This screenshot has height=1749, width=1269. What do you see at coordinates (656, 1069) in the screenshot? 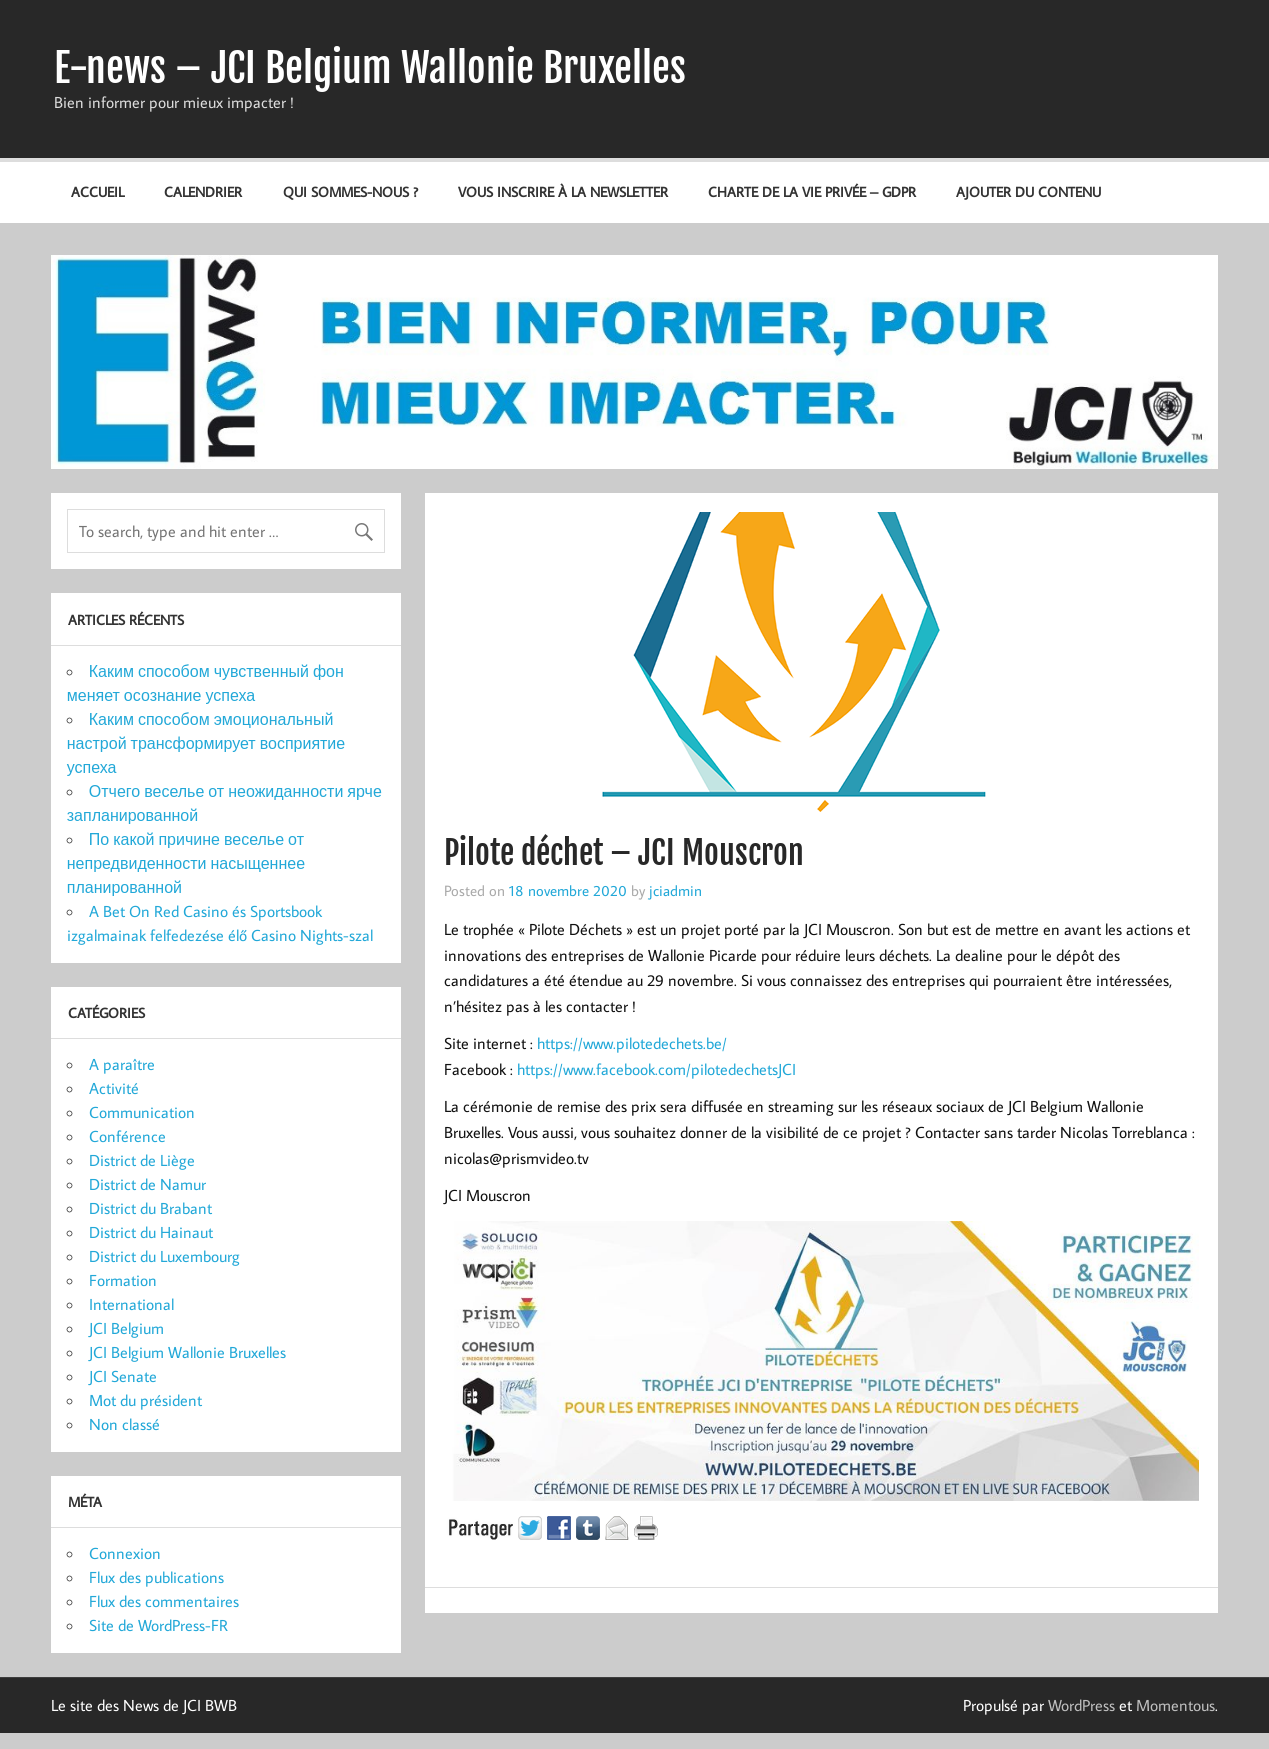
I see `https://www.facebook.com/pilotedechetsJCI` at bounding box center [656, 1069].